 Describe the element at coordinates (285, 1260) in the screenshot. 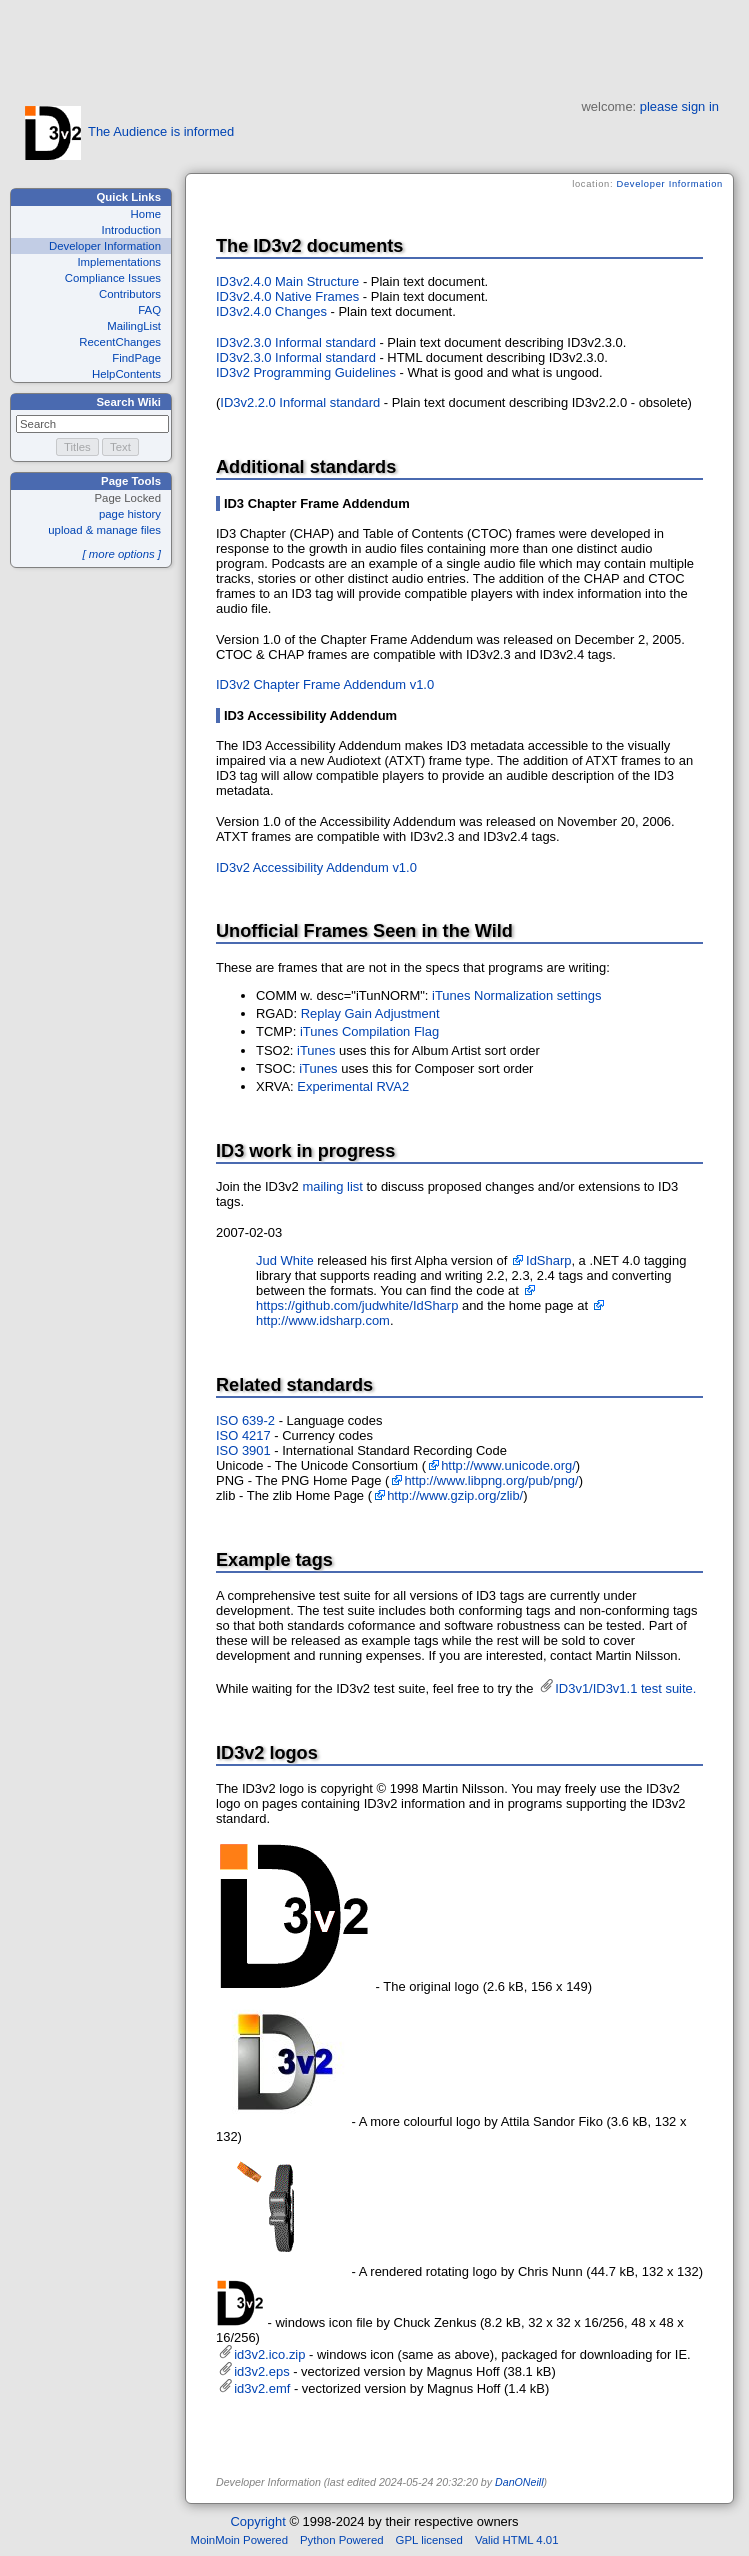

I see `Jud White` at that location.